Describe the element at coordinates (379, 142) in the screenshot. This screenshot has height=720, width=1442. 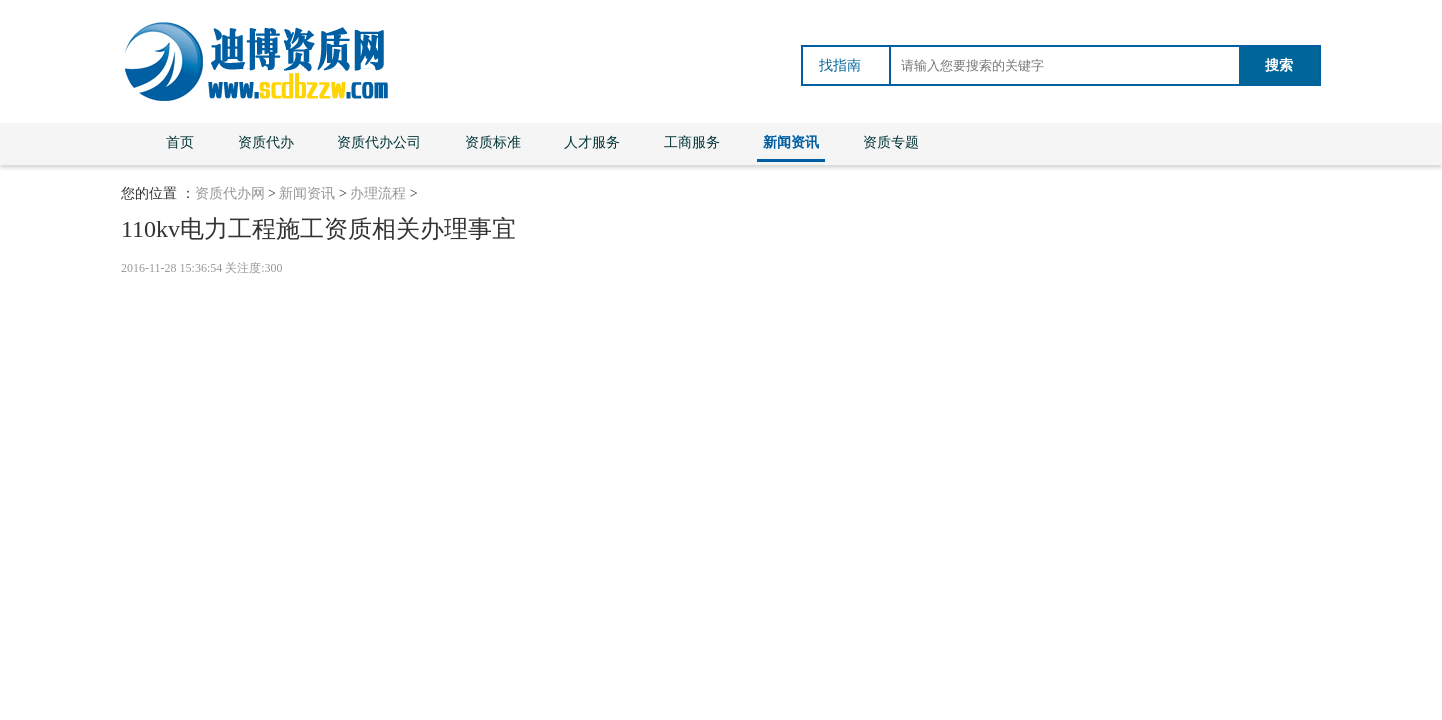
I see `资质代办公司` at that location.